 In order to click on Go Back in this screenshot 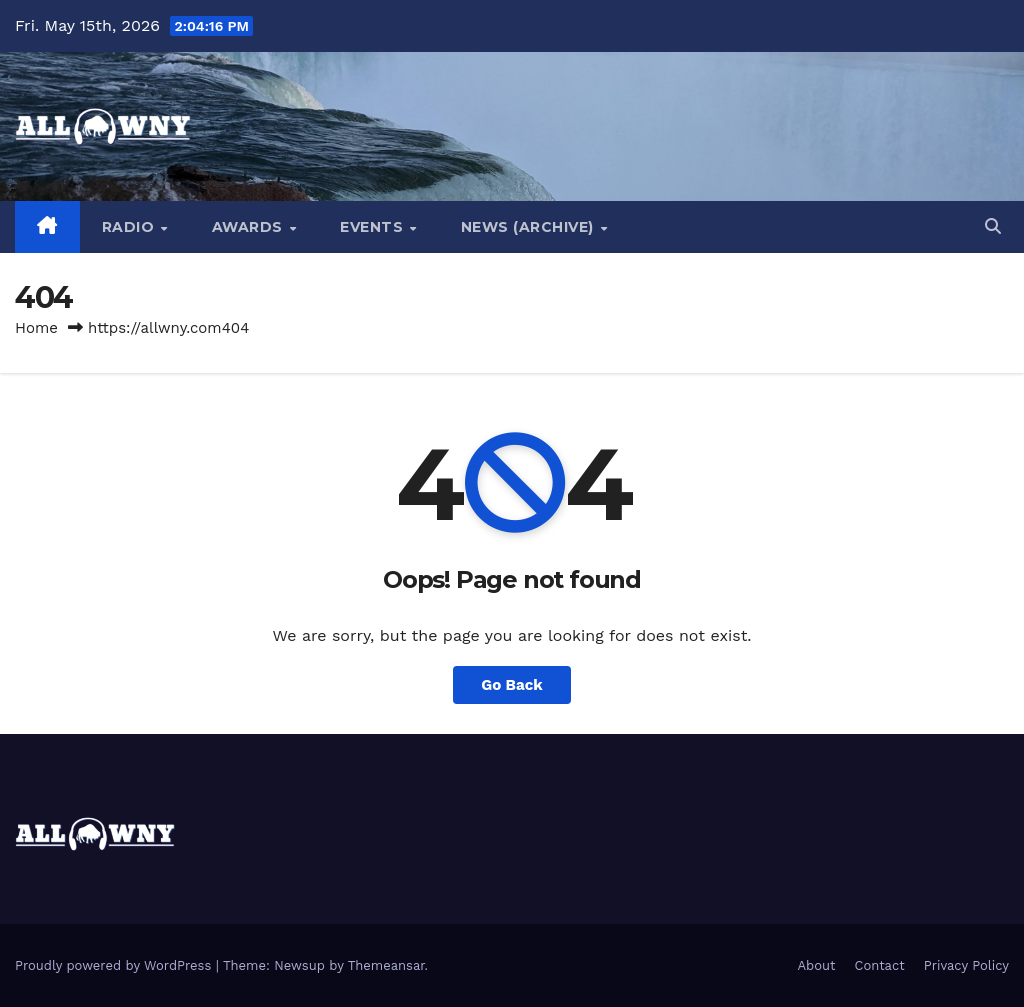, I will do `click(512, 685)`.